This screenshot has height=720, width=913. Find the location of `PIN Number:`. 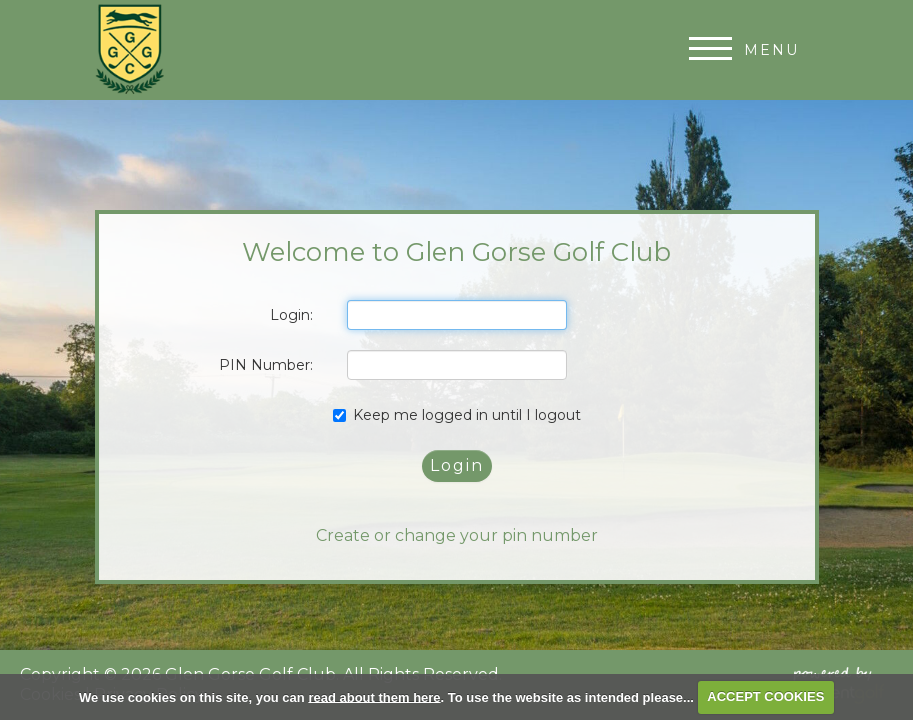

PIN Number: is located at coordinates (266, 365).